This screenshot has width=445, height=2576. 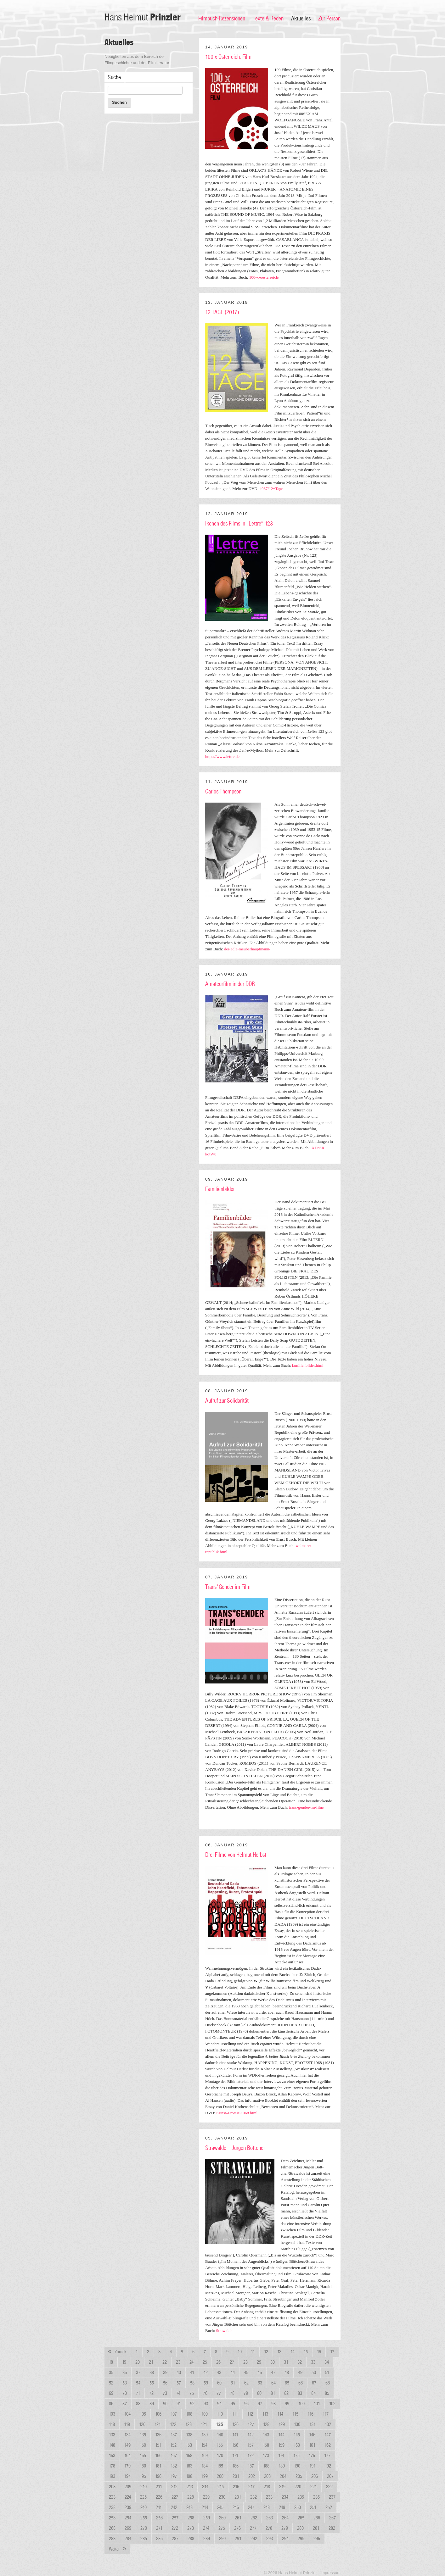 I want to click on 255, so click(x=143, y=2518).